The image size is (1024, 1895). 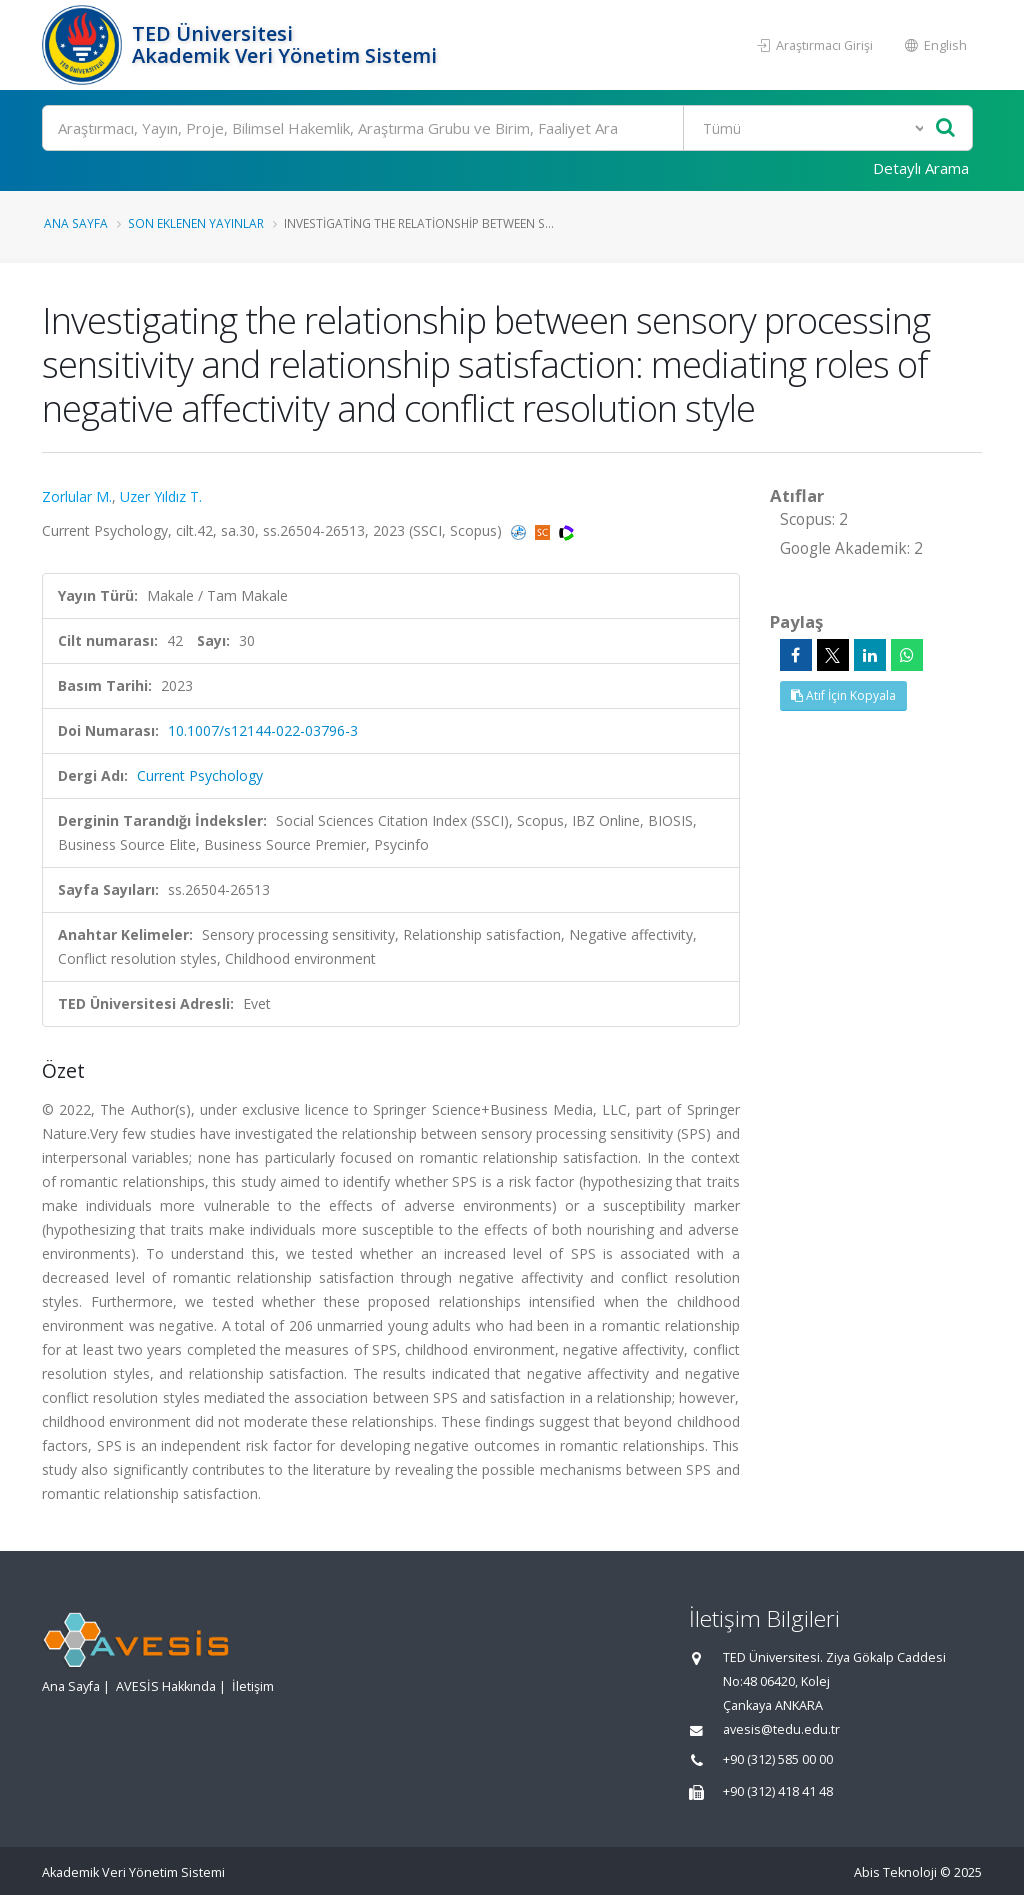 I want to click on +90 (312) 585 00 00, so click(x=778, y=1759).